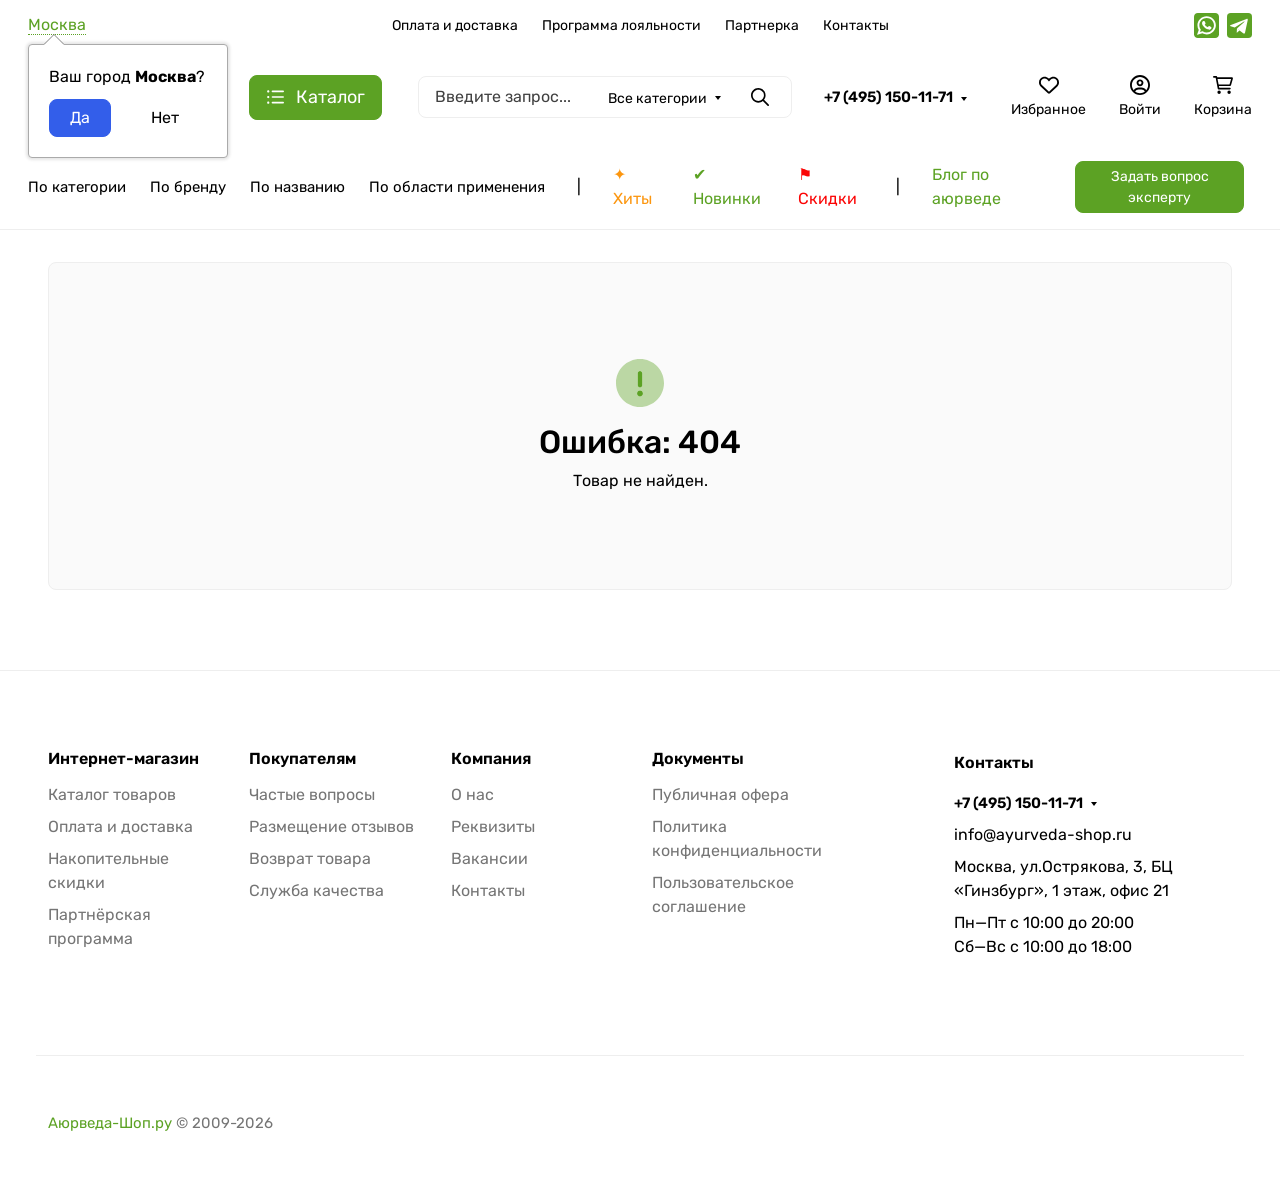  Describe the element at coordinates (457, 187) in the screenshot. I see `По области применения` at that location.